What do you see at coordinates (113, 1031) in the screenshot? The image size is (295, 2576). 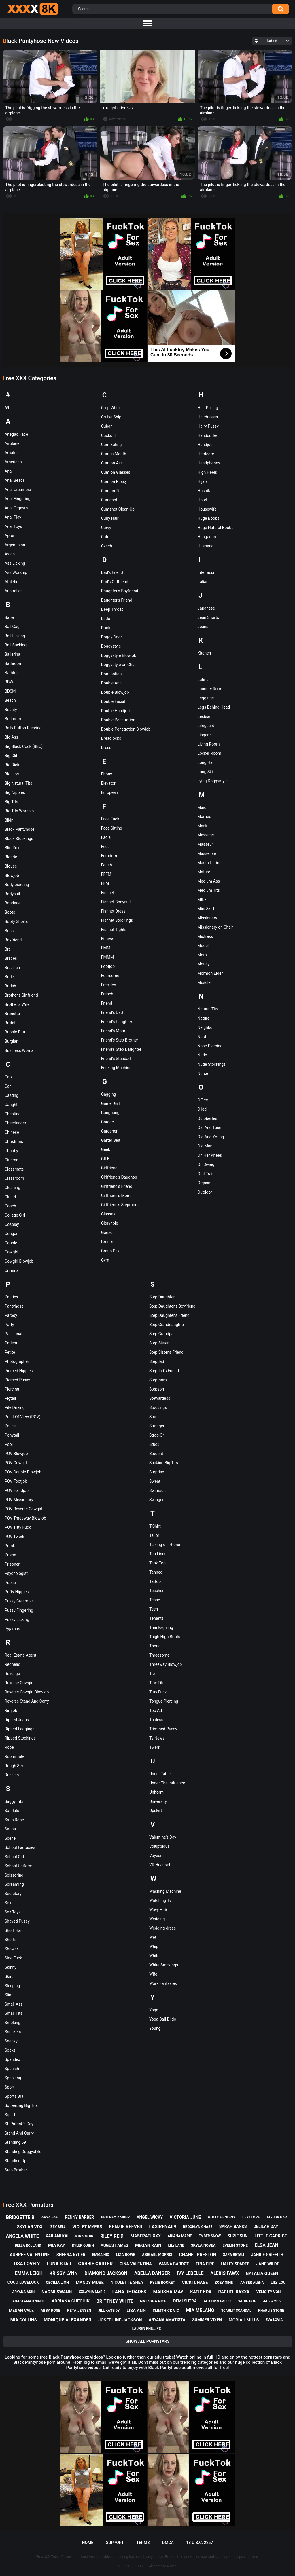 I see `Friend's Mom` at bounding box center [113, 1031].